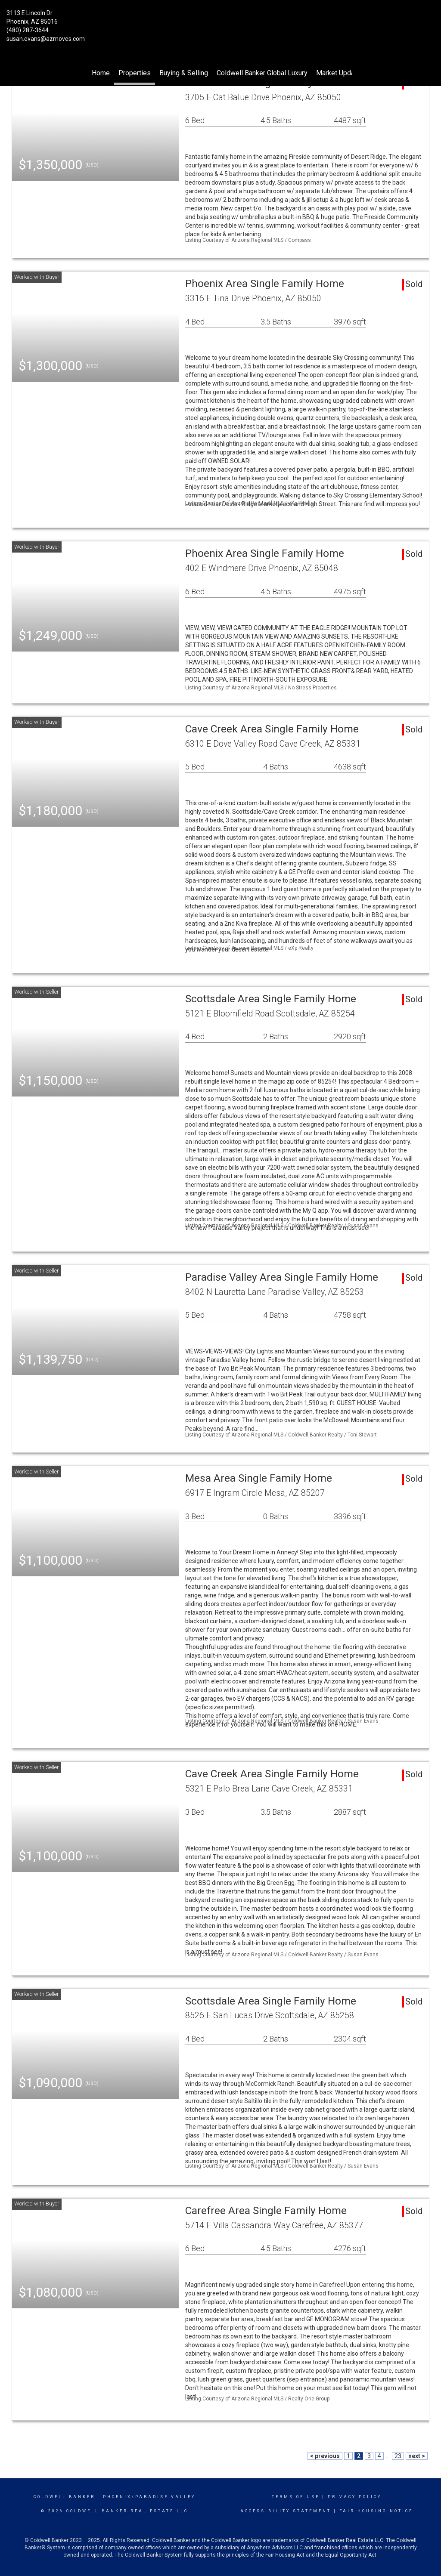 The height and width of the screenshot is (2576, 441). Describe the element at coordinates (416, 2455) in the screenshot. I see `next >` at that location.